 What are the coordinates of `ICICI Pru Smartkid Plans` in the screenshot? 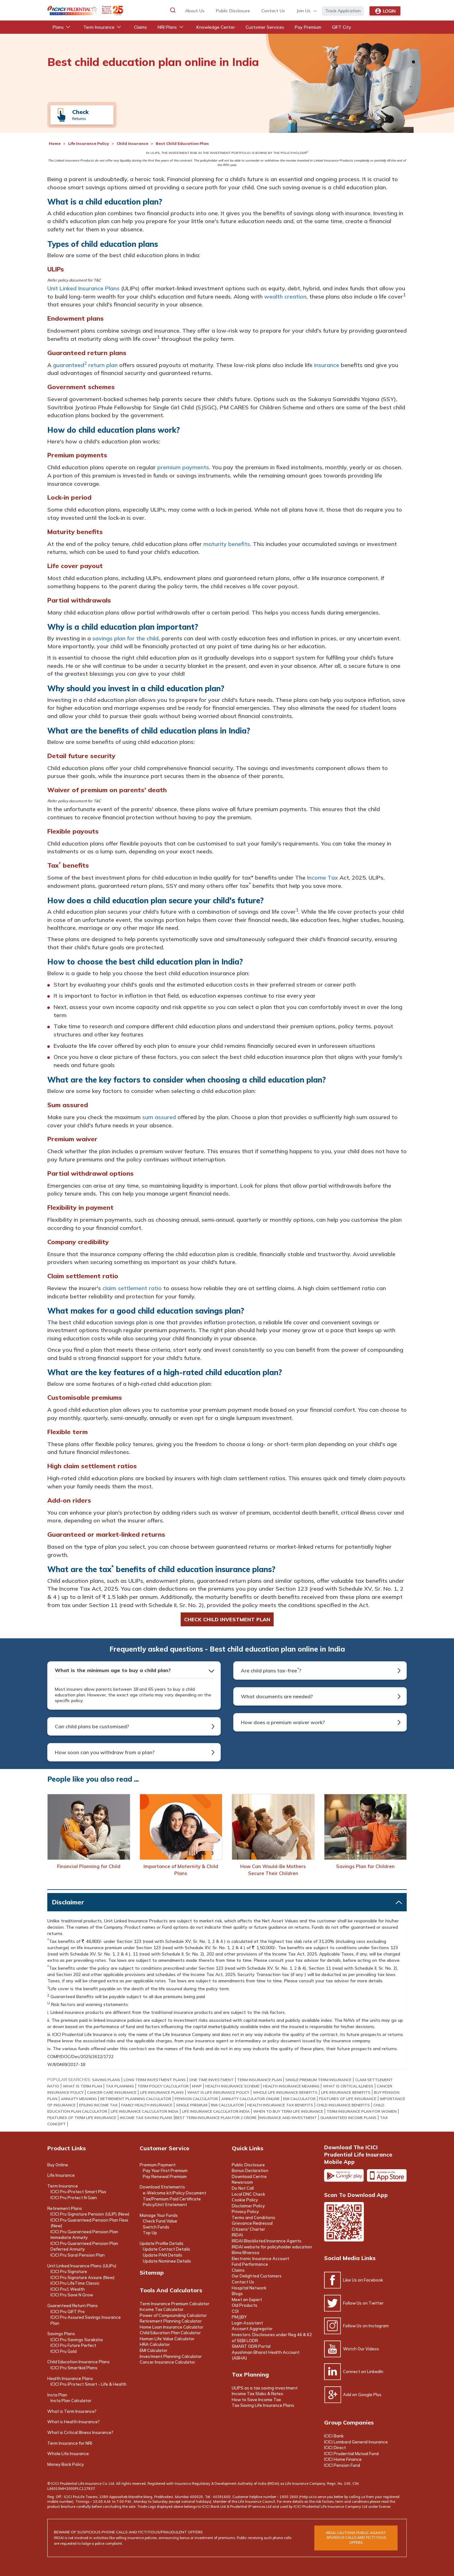 It's located at (73, 2367).